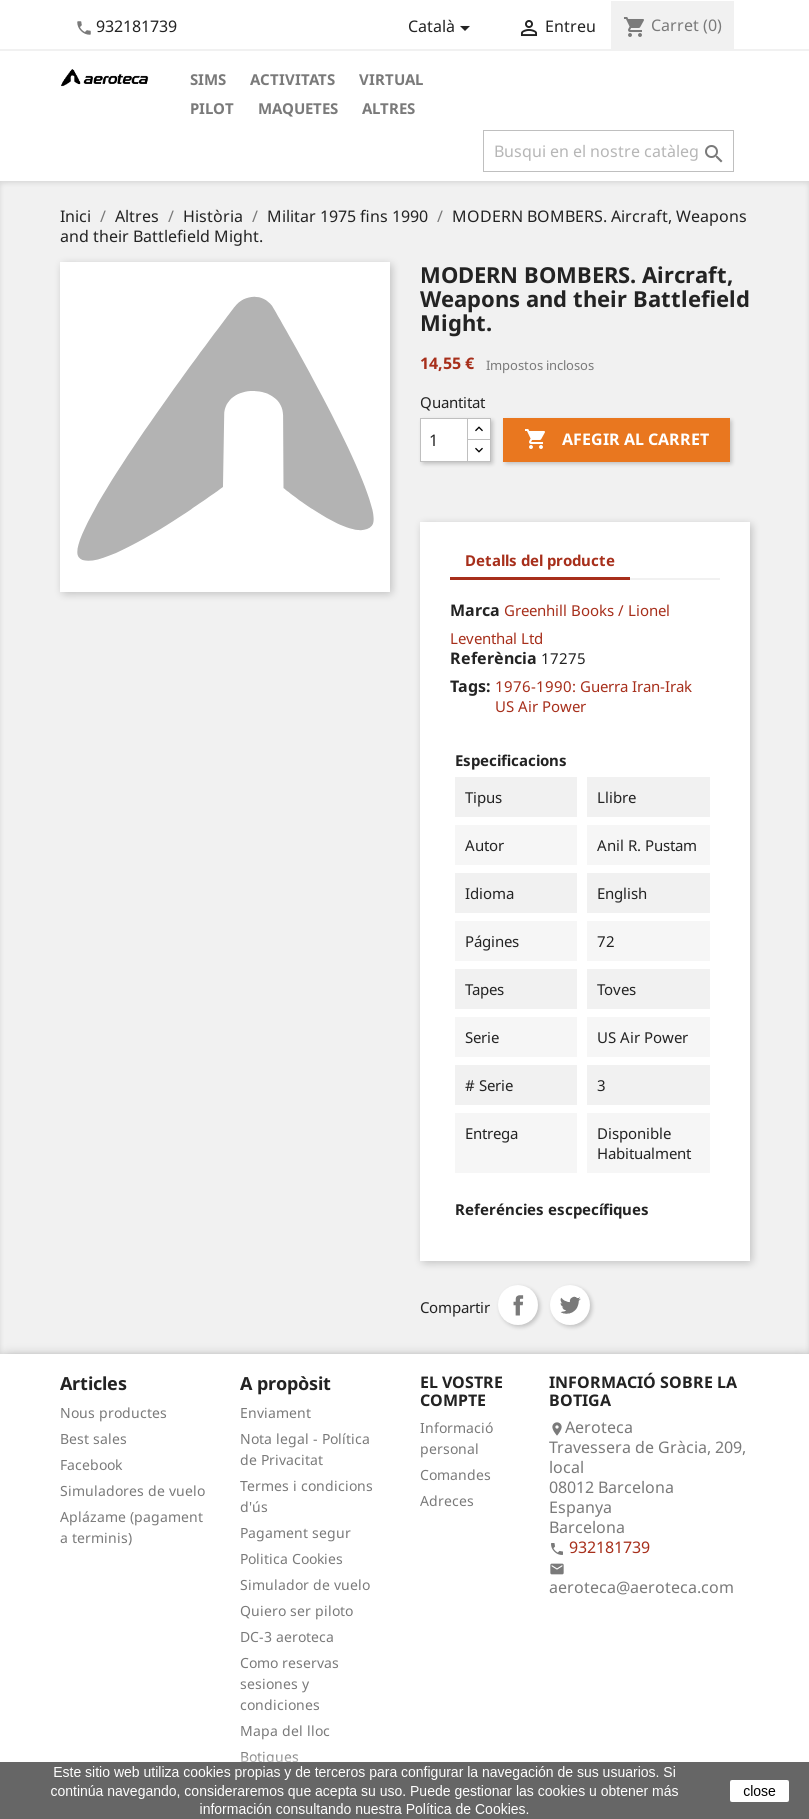 The height and width of the screenshot is (1819, 809). I want to click on Detalls del producte [tab], so click(540, 560).